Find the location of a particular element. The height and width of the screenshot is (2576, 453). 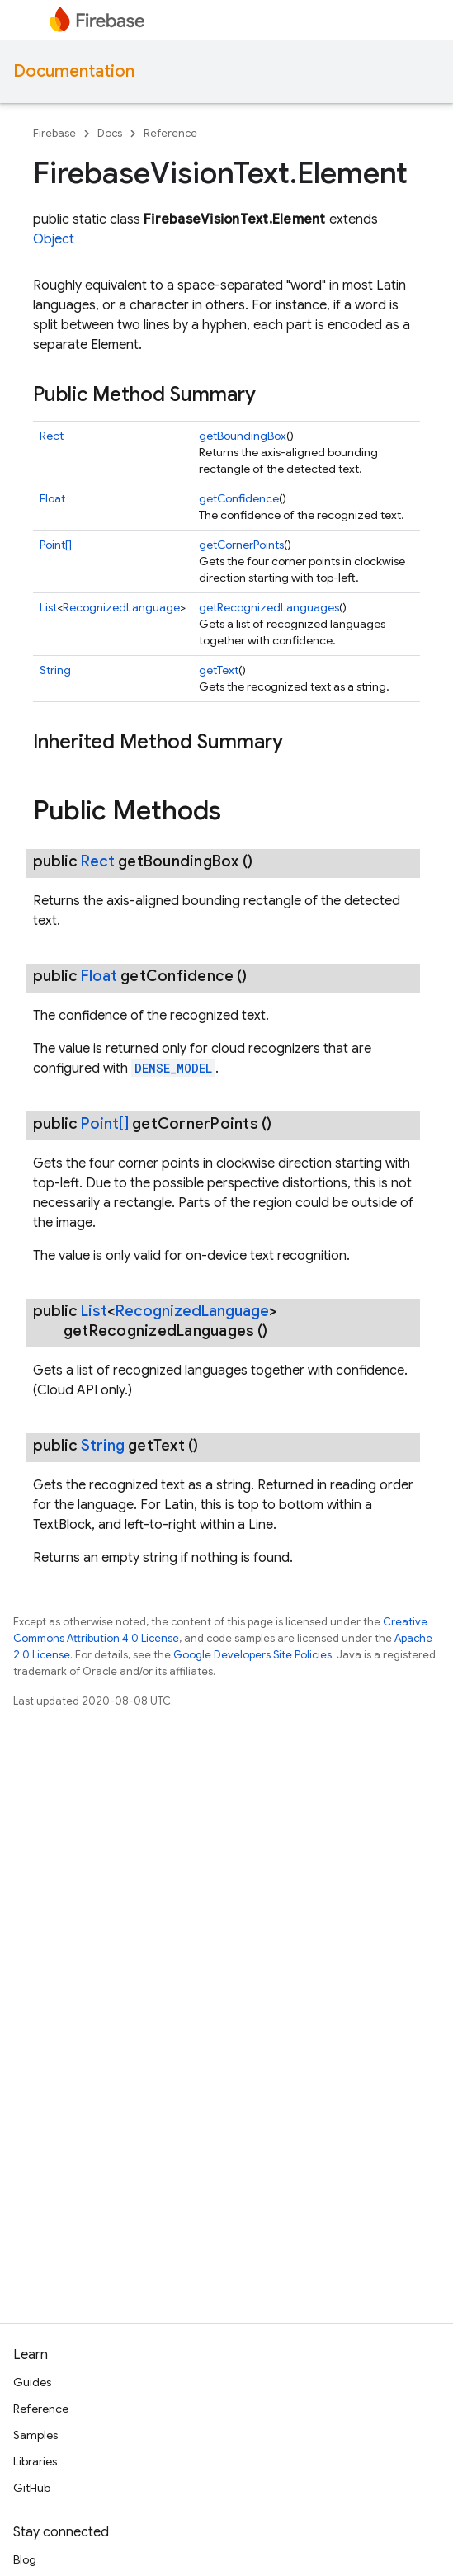

Rect is located at coordinates (52, 435).